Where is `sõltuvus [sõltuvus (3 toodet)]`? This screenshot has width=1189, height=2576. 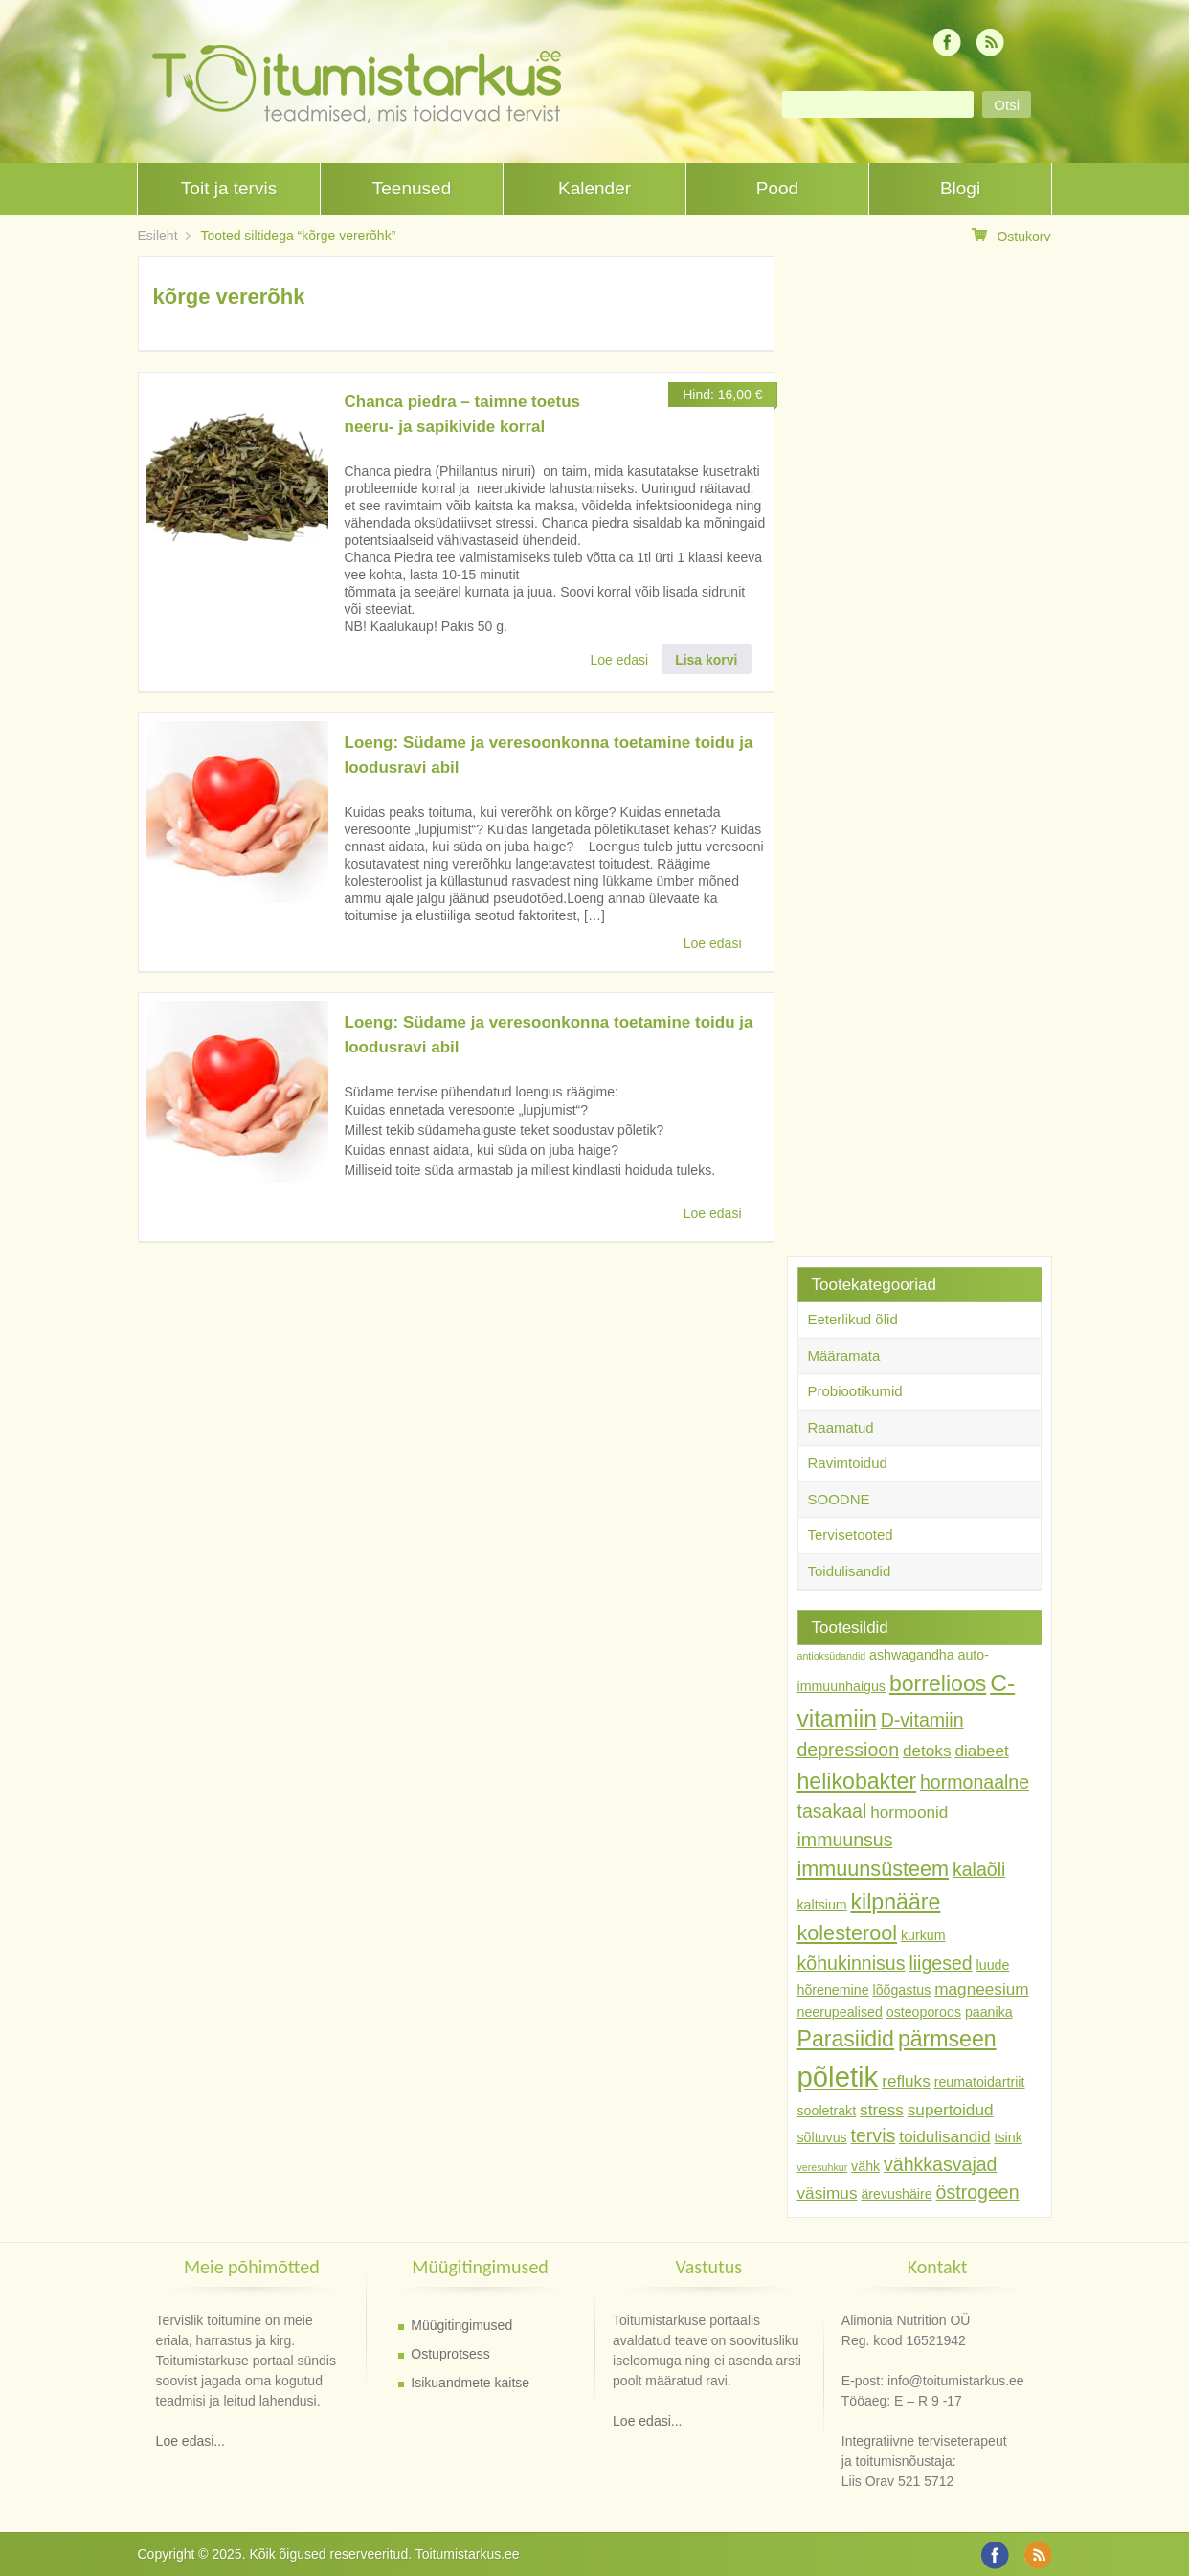
sõltuvus [sõltuvus (3 toodet)] is located at coordinates (822, 2137).